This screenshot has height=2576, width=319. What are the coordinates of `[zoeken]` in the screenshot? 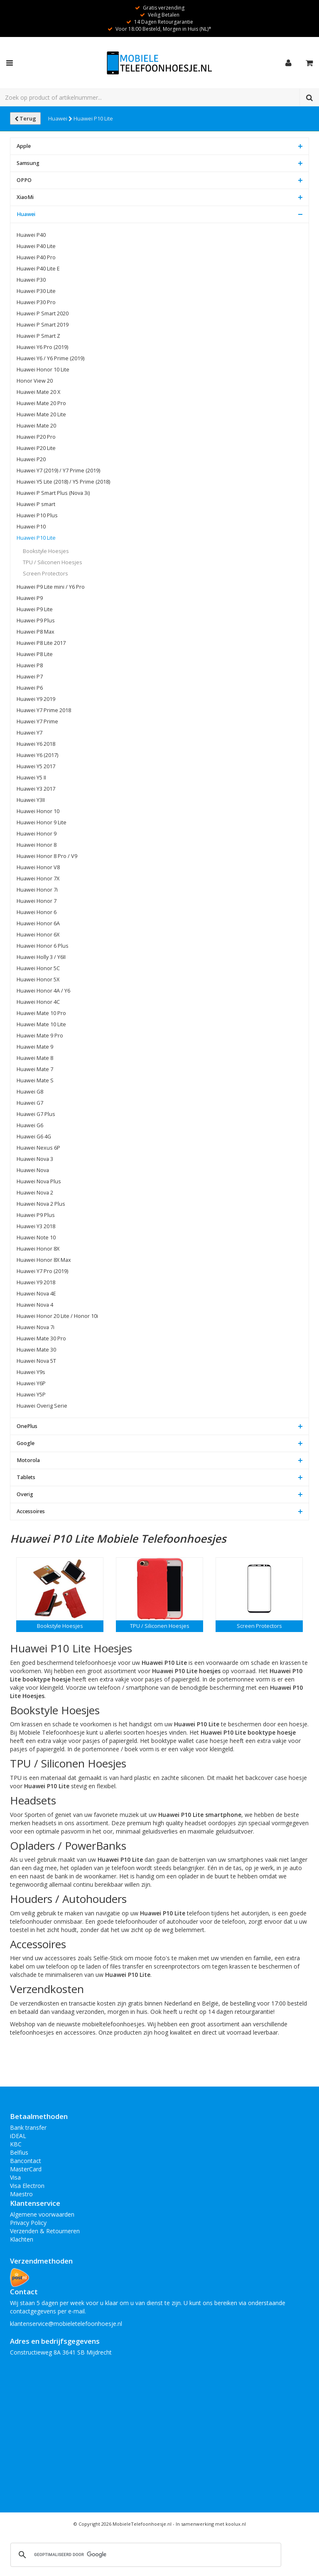 It's located at (144, 2555).